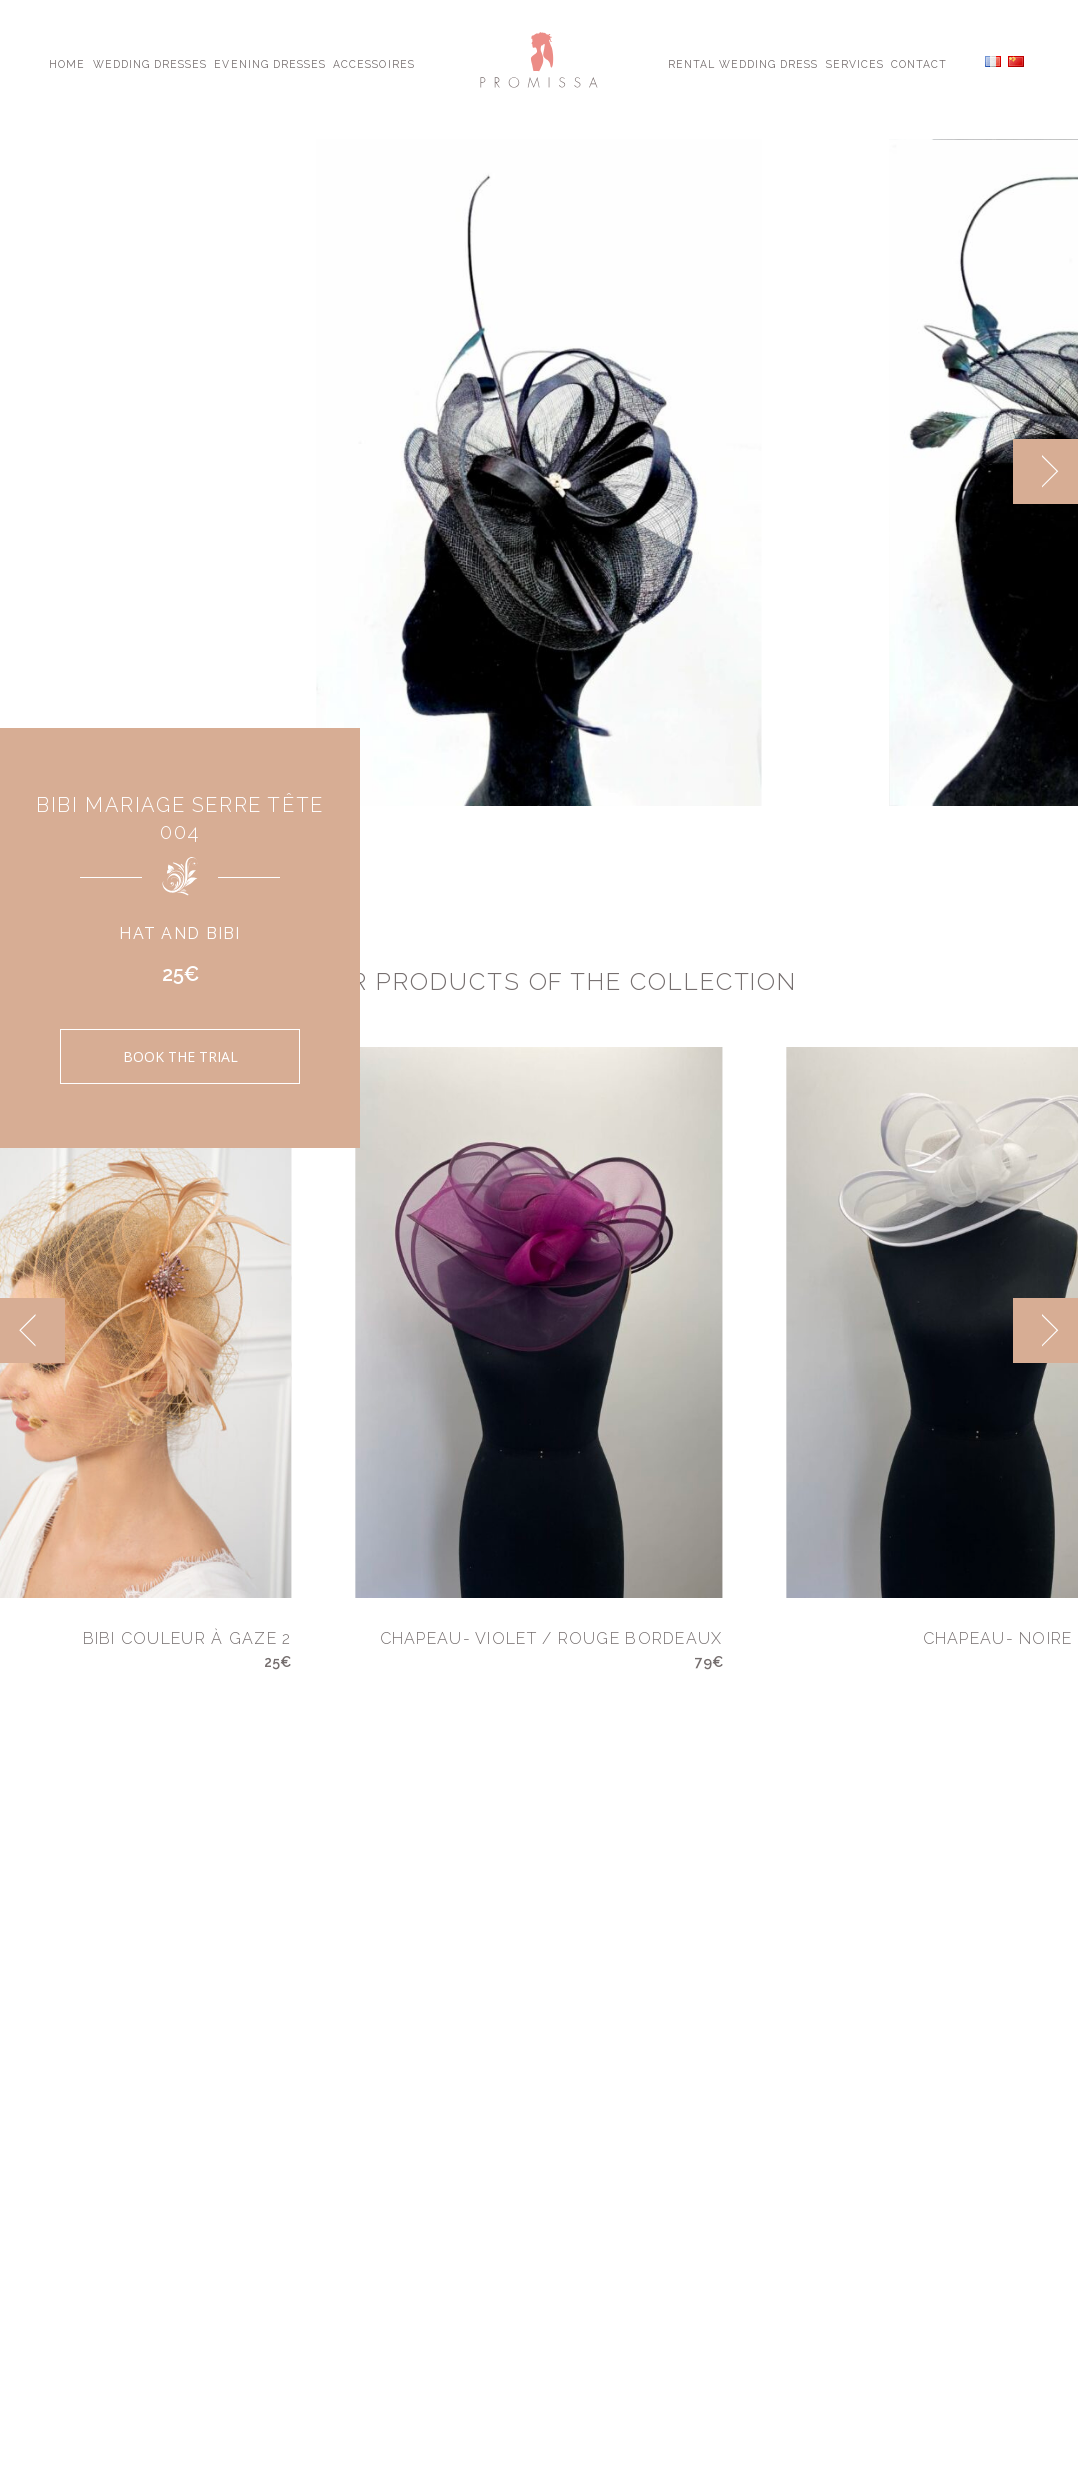 The image size is (1078, 2483). Describe the element at coordinates (1045, 471) in the screenshot. I see `[next]` at that location.